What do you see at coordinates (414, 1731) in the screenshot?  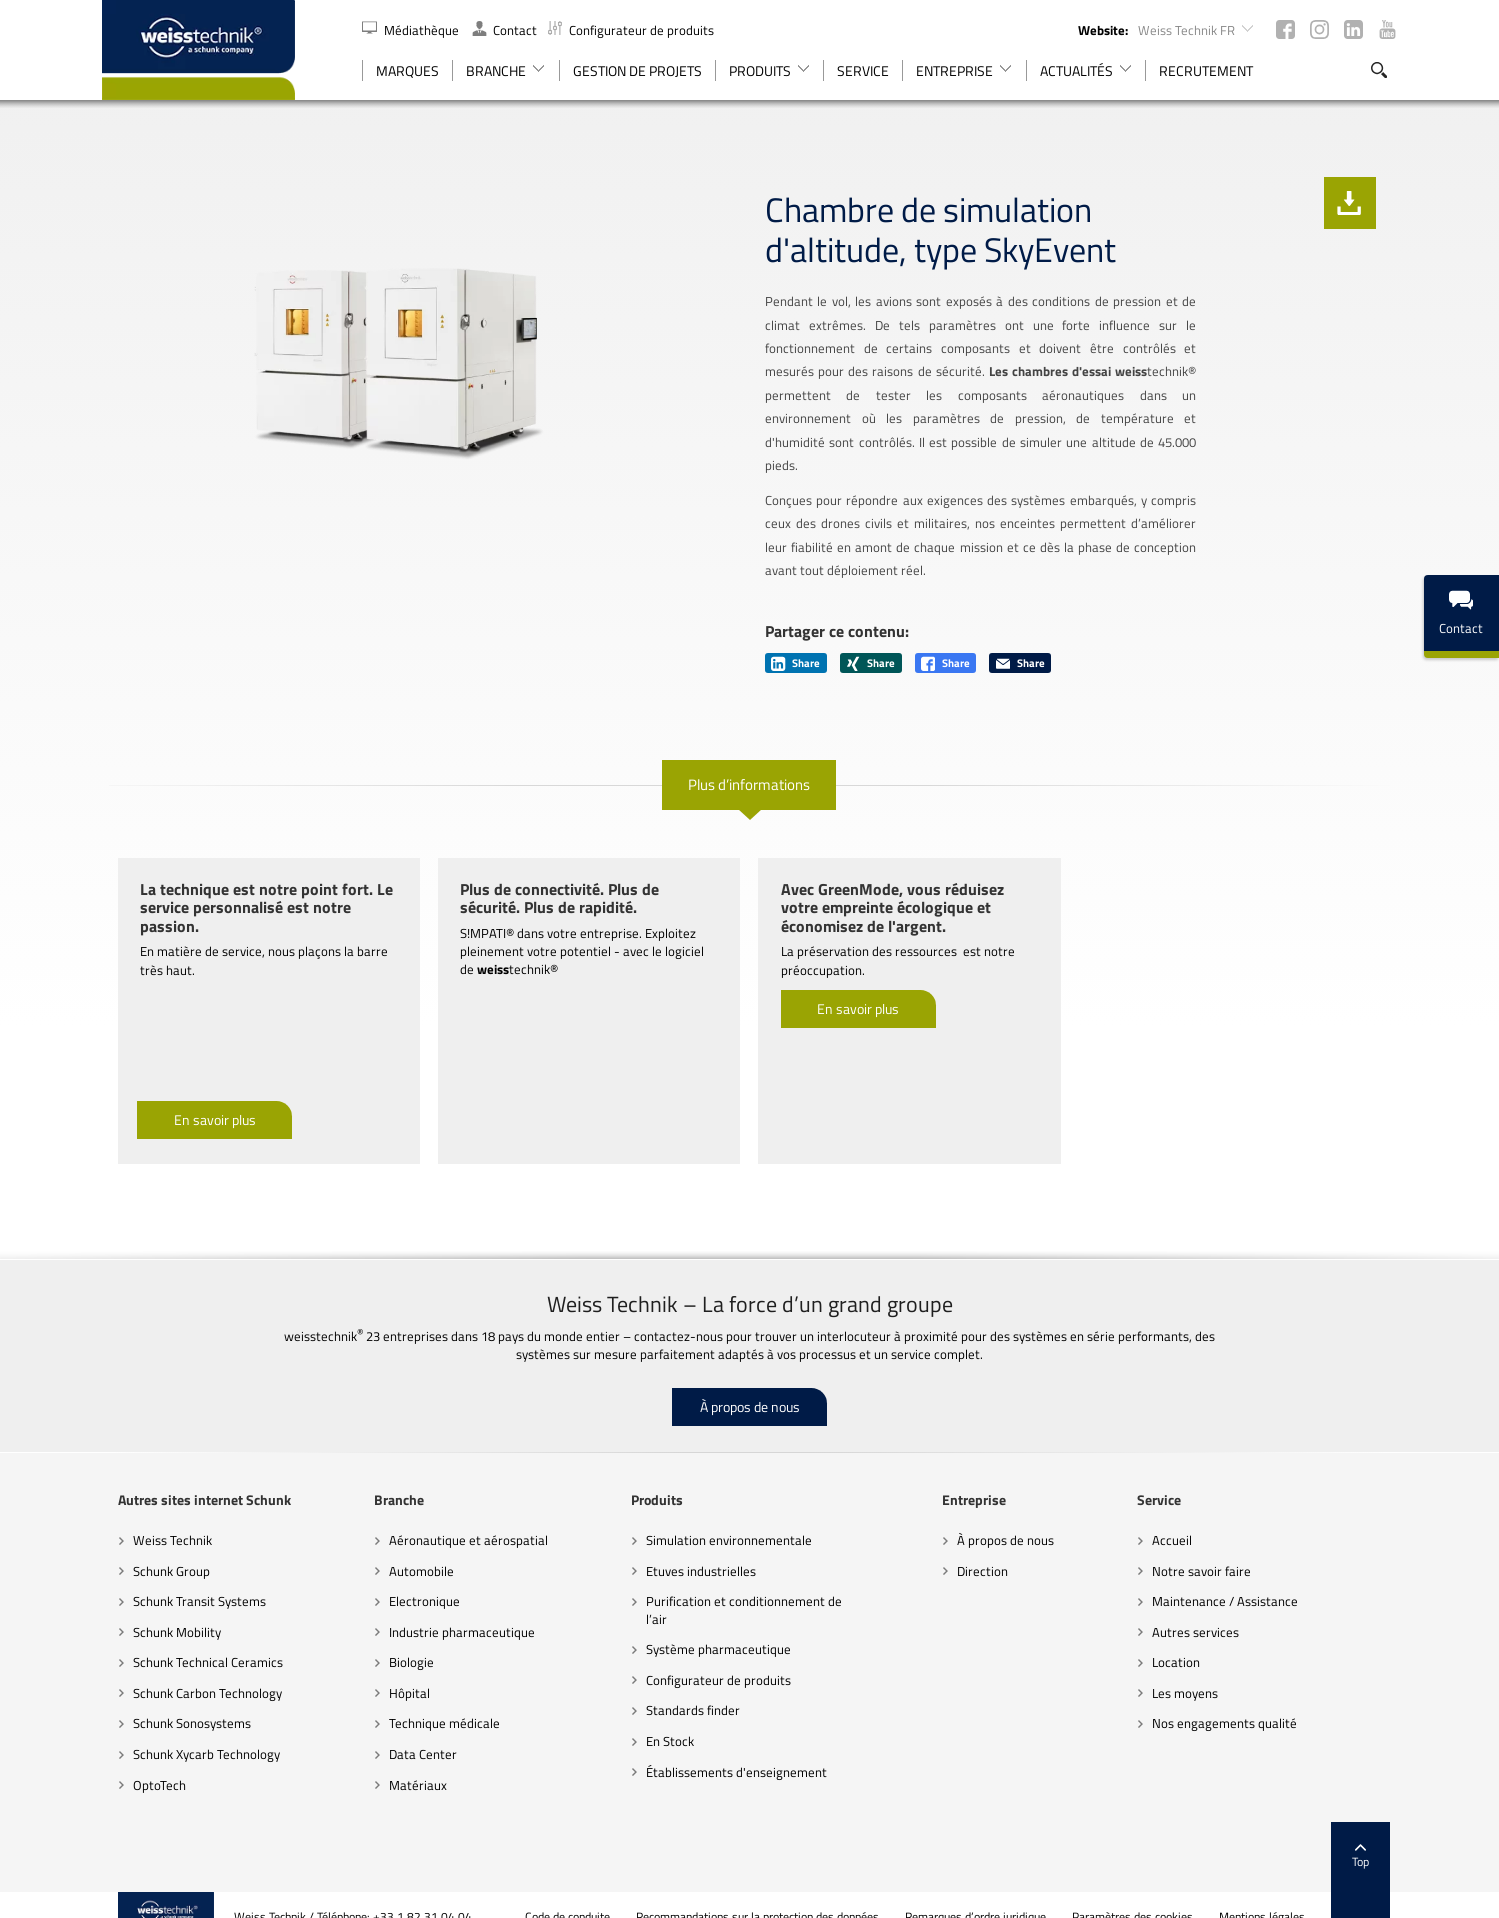 I see `Data Center` at bounding box center [414, 1731].